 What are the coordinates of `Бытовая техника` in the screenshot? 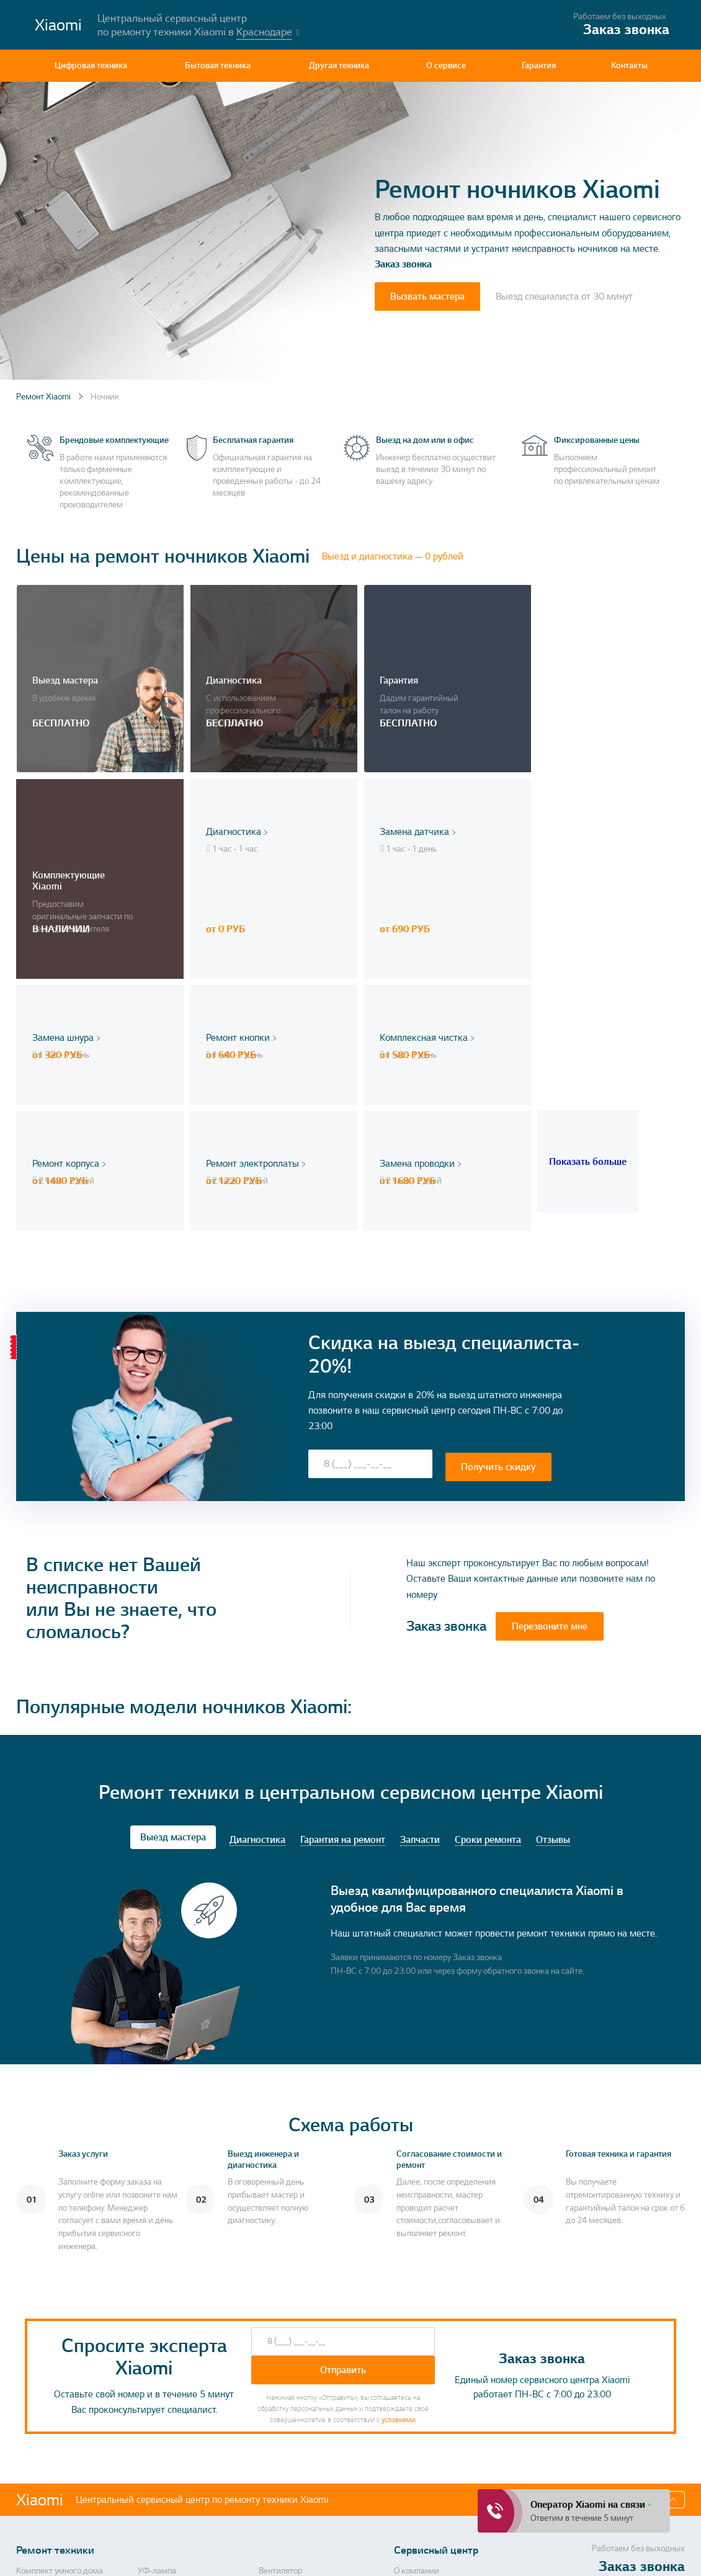 It's located at (218, 65).